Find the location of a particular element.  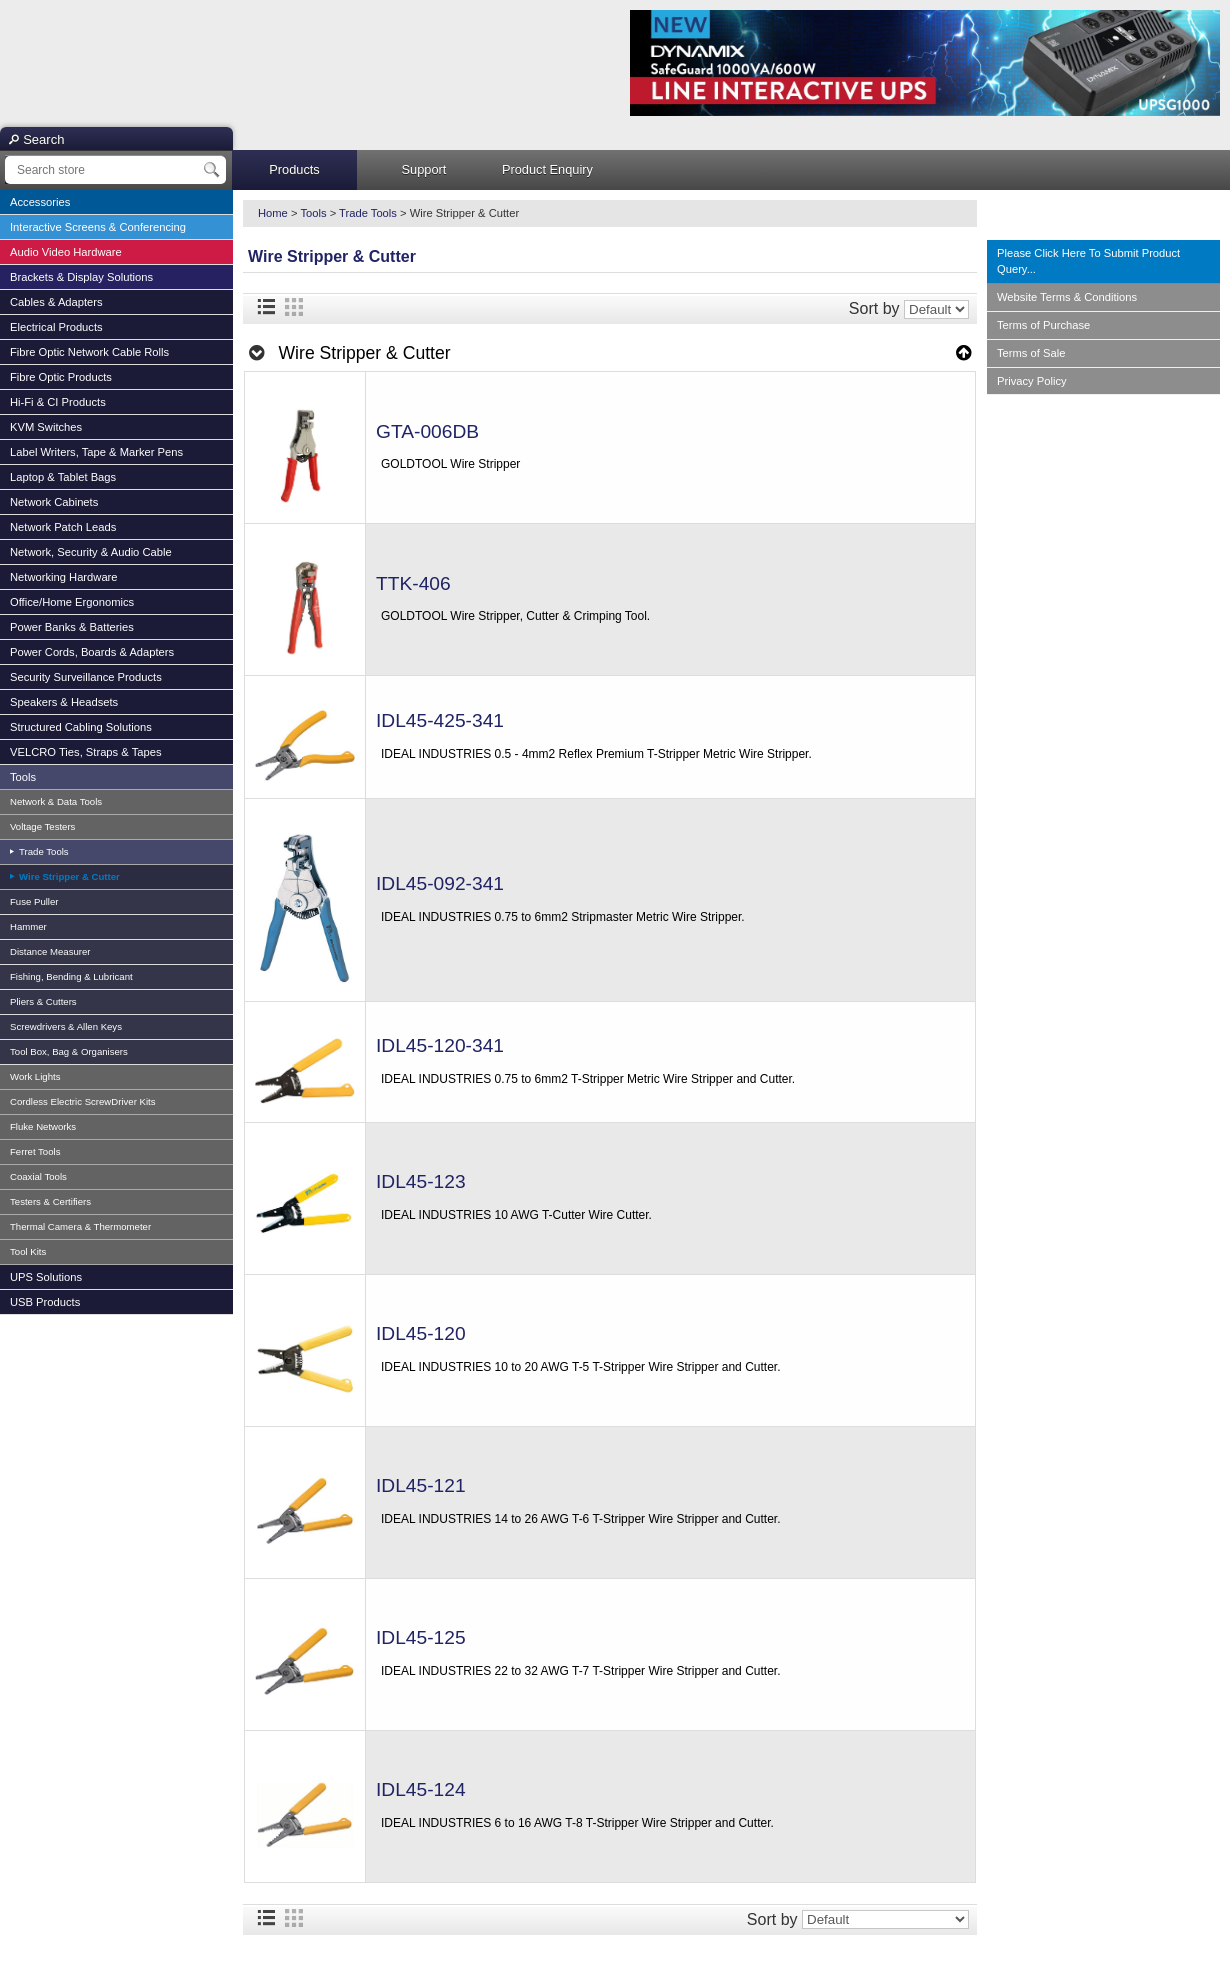

Website Terms & Conditions is located at coordinates (1067, 297).